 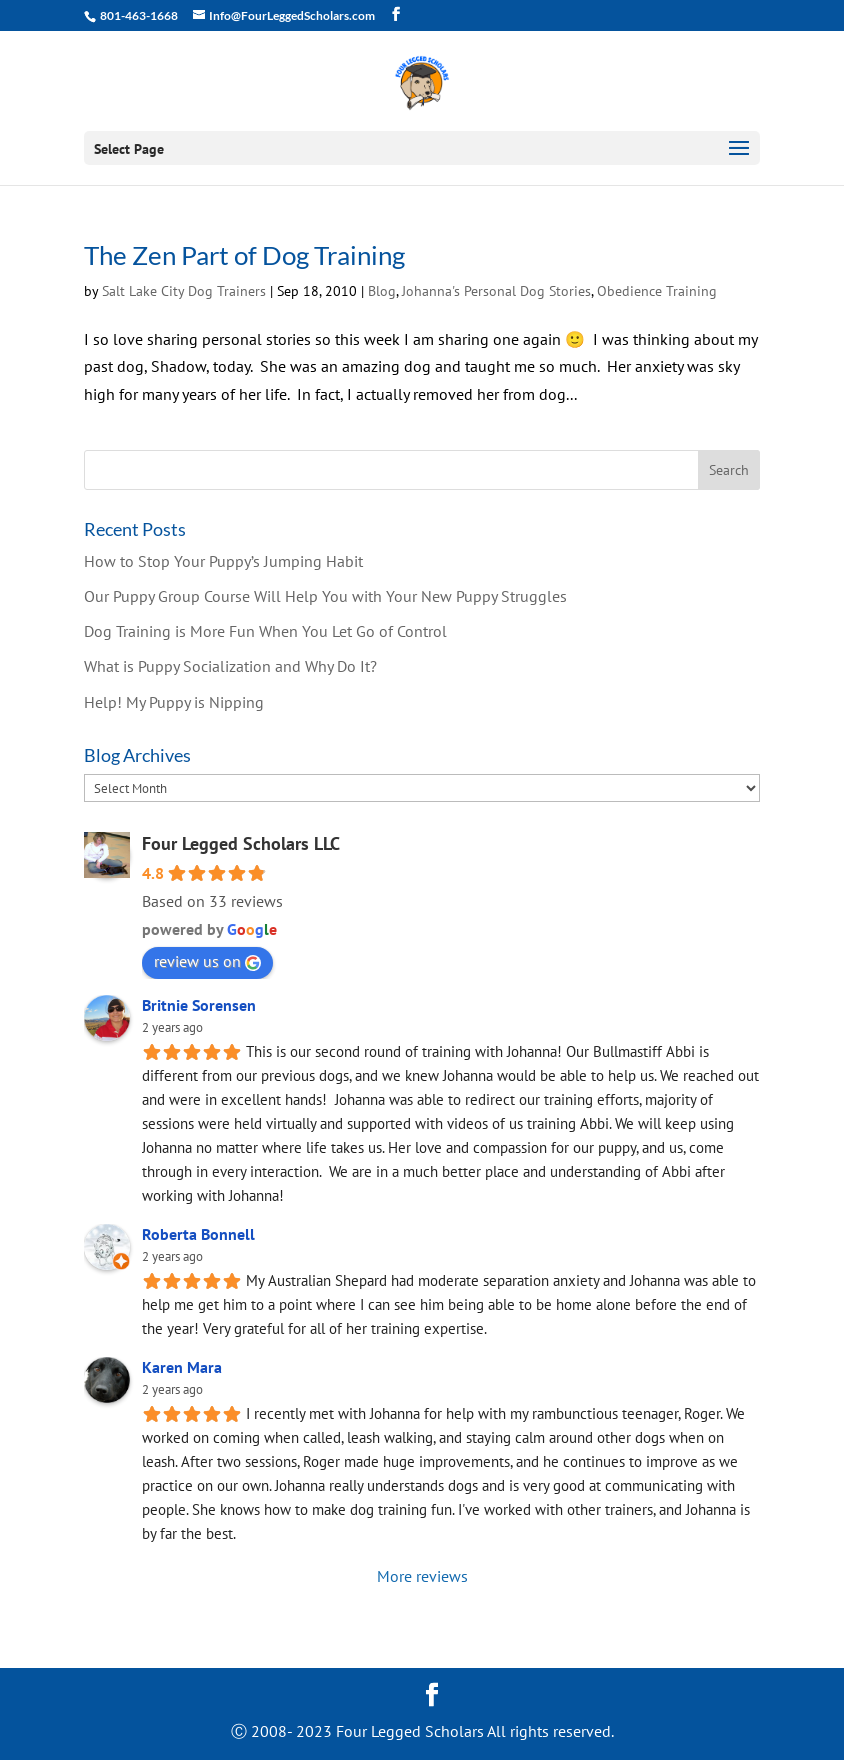 What do you see at coordinates (265, 631) in the screenshot?
I see `Dog Training is More Fun When You Let Go of Control` at bounding box center [265, 631].